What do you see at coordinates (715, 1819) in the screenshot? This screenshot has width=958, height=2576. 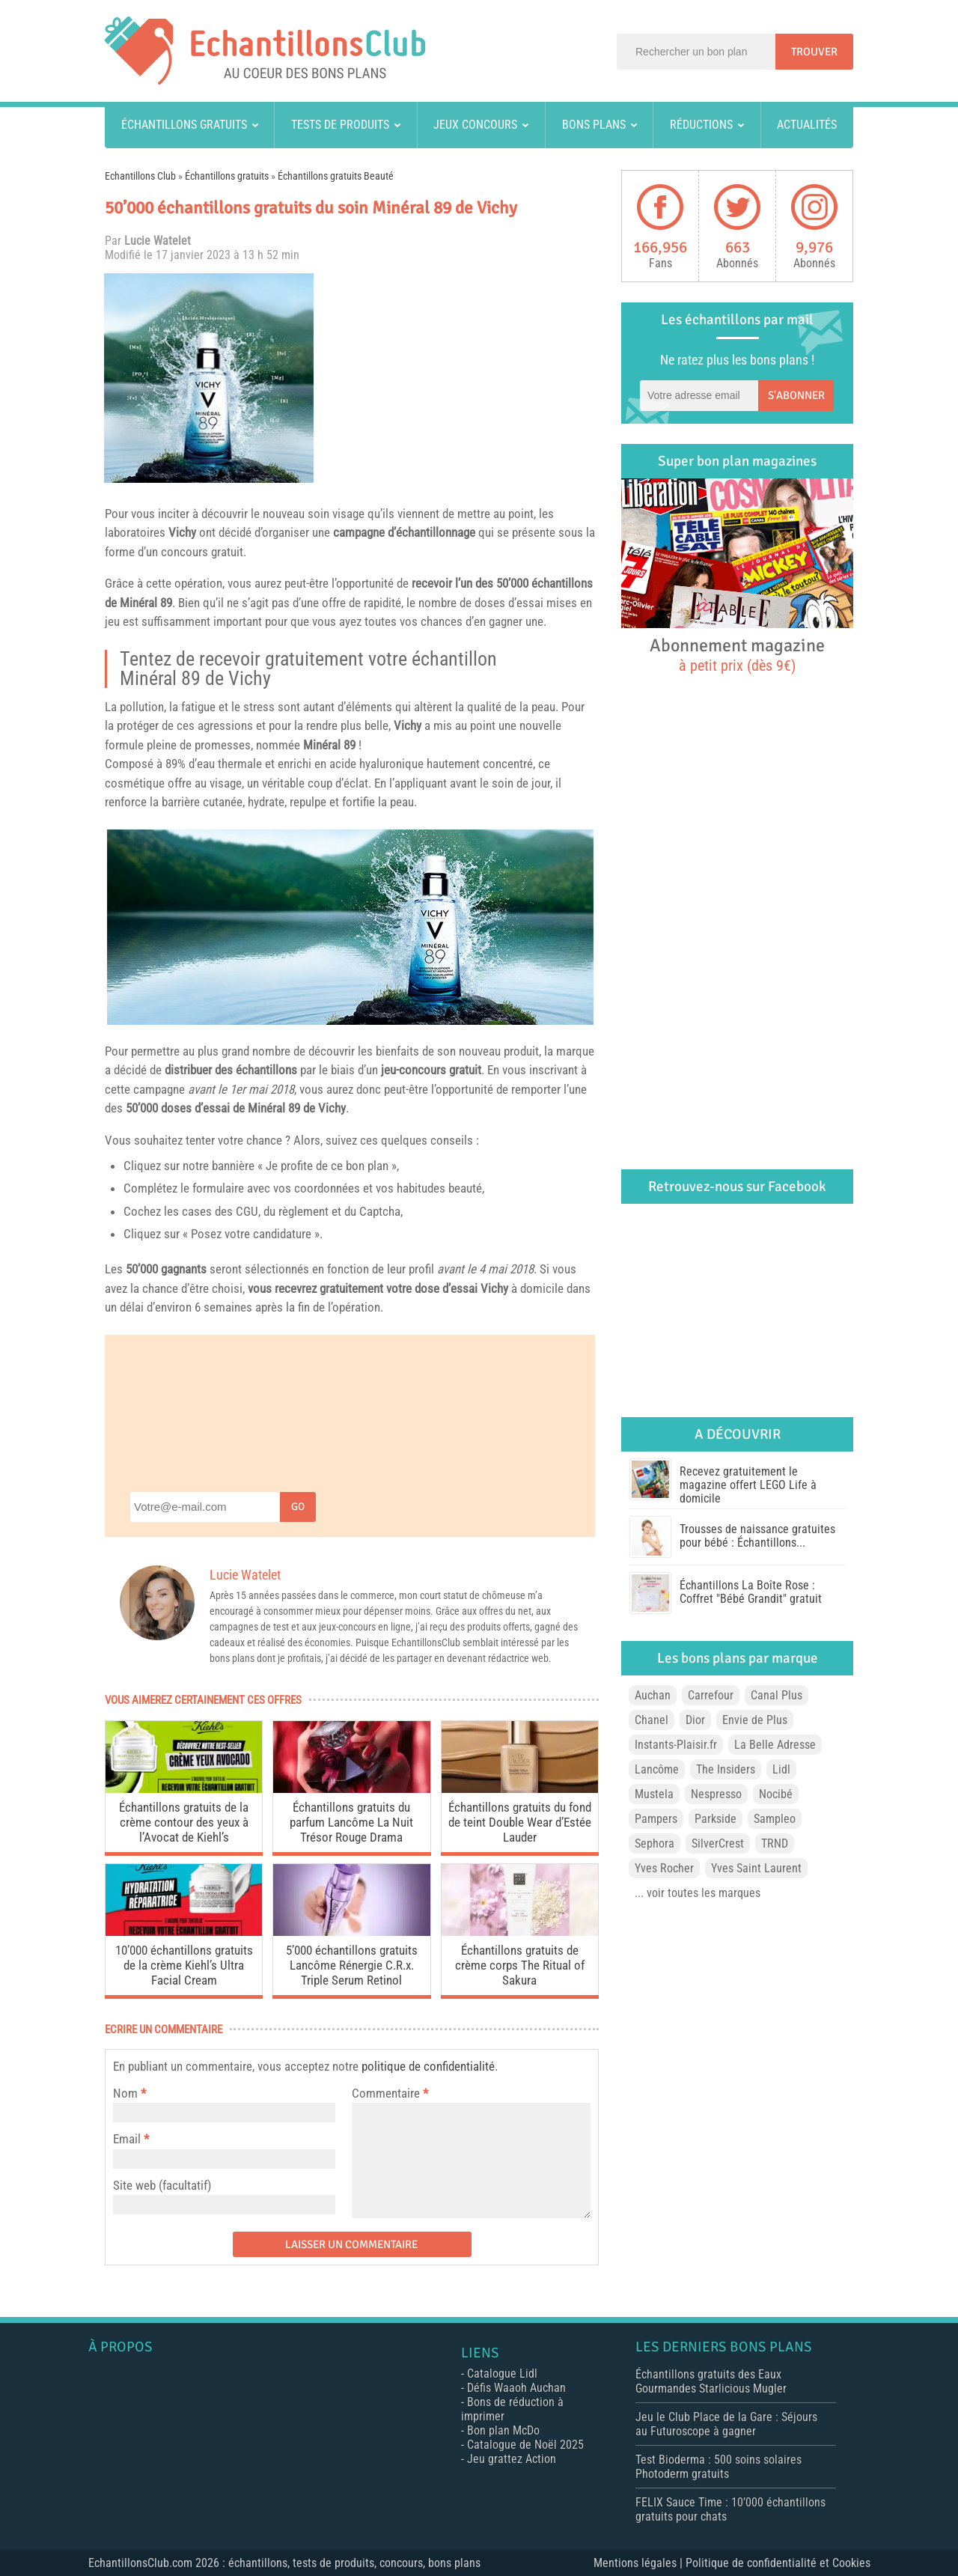 I see `Parkside` at bounding box center [715, 1819].